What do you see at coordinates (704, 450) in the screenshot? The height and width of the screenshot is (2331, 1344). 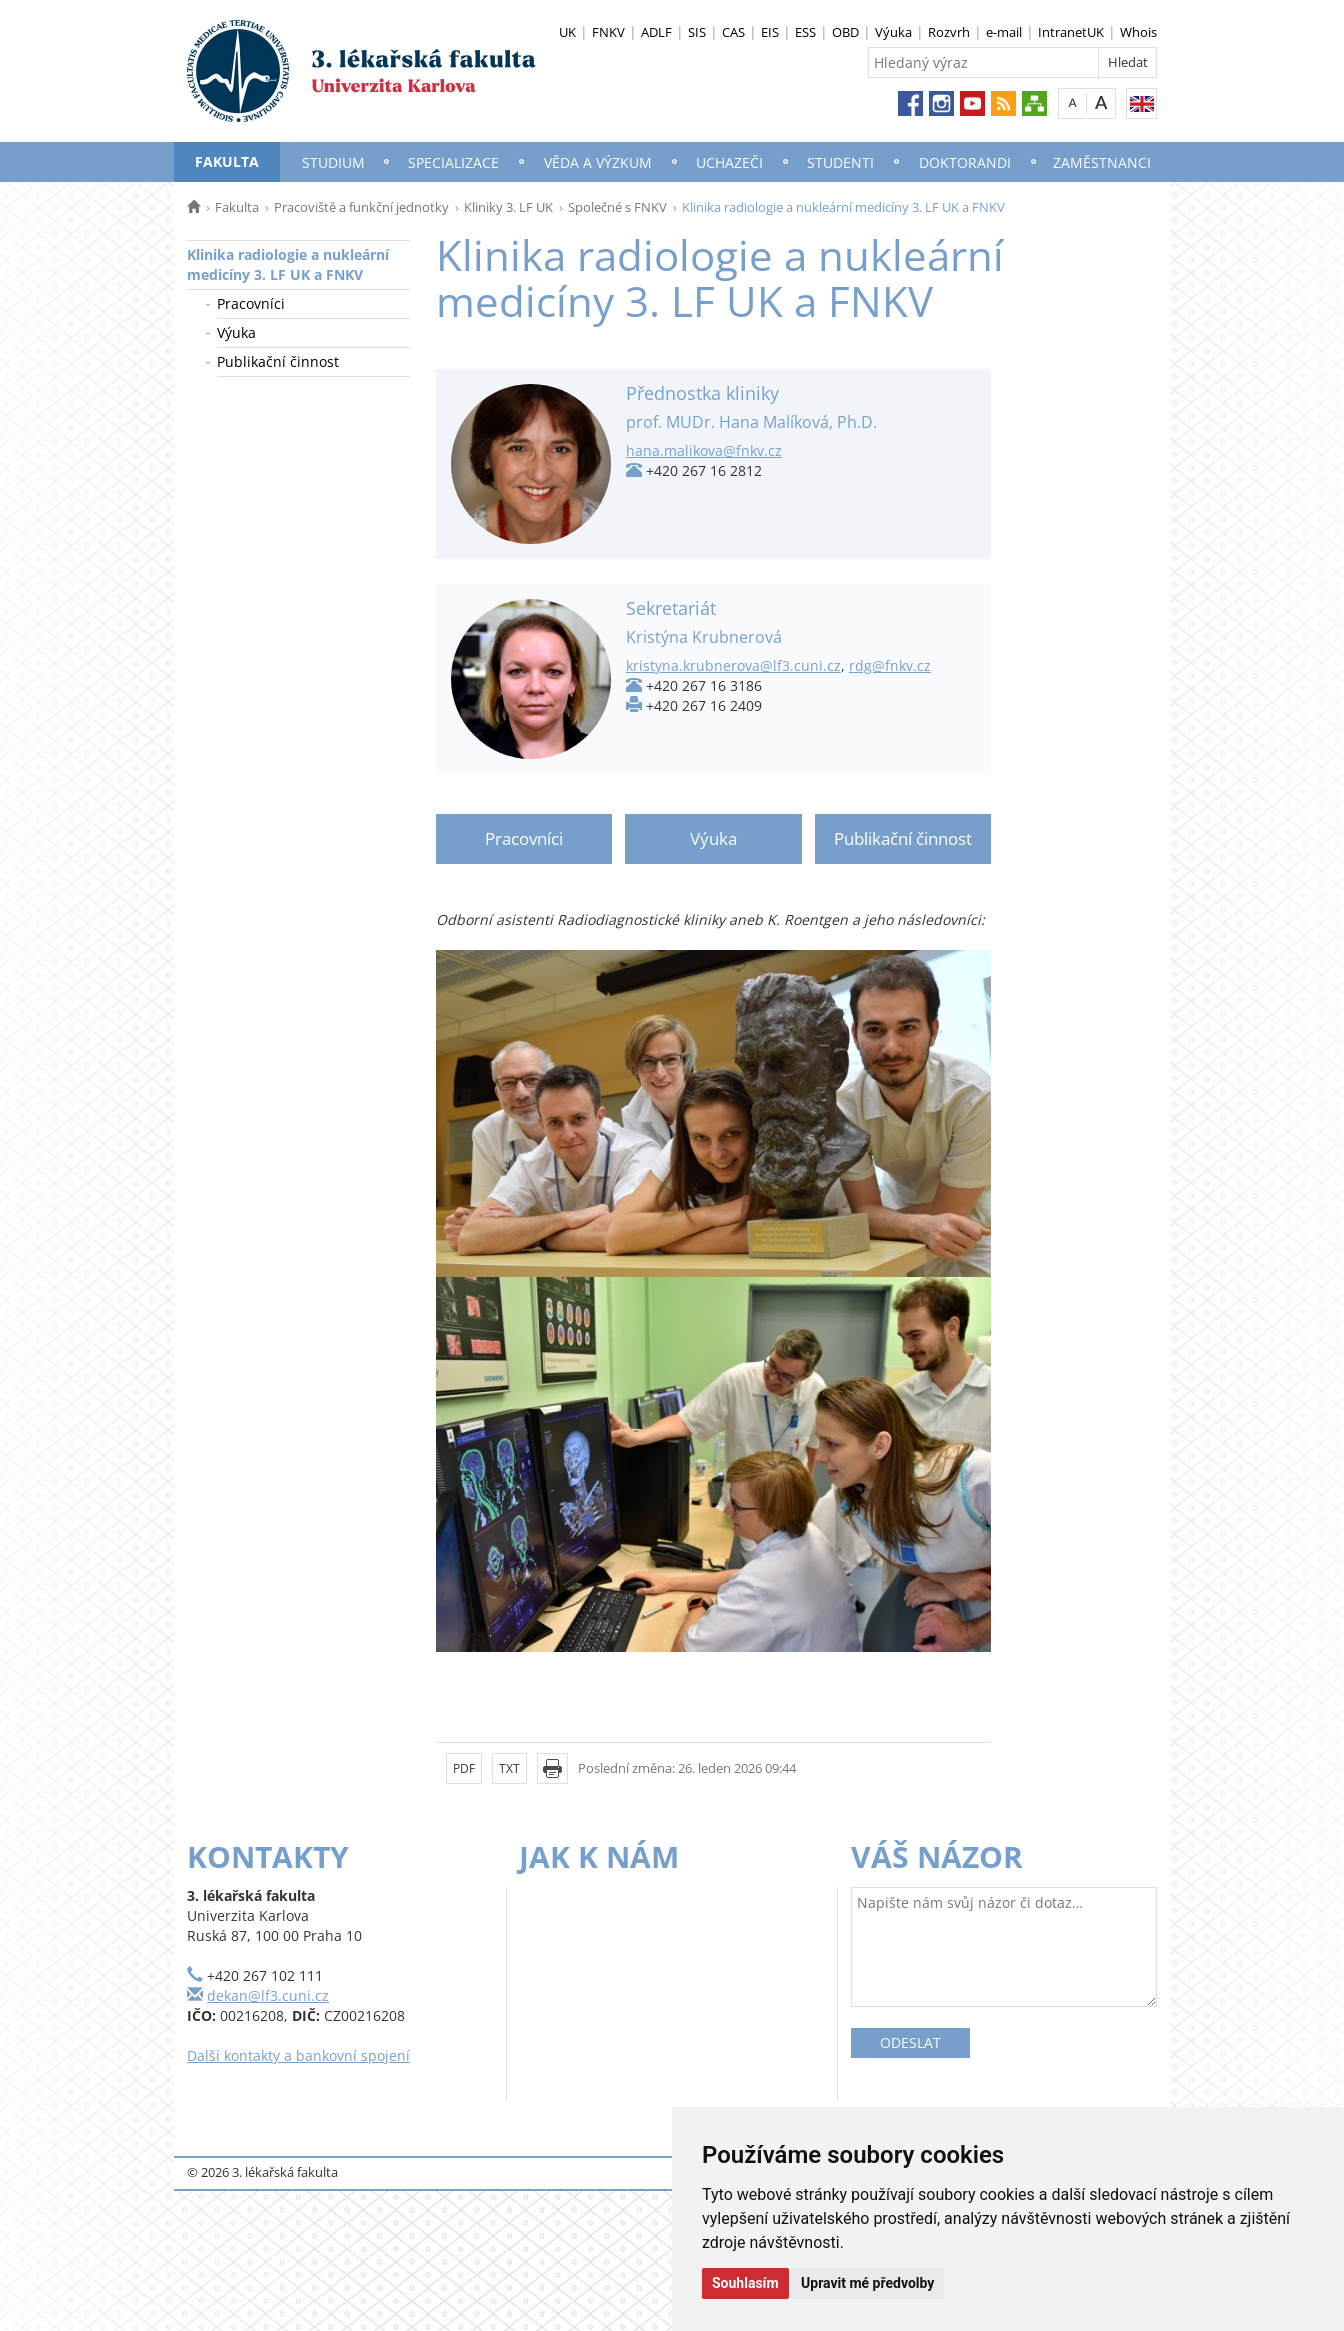 I see `hana.malikova@fnkv.cz` at bounding box center [704, 450].